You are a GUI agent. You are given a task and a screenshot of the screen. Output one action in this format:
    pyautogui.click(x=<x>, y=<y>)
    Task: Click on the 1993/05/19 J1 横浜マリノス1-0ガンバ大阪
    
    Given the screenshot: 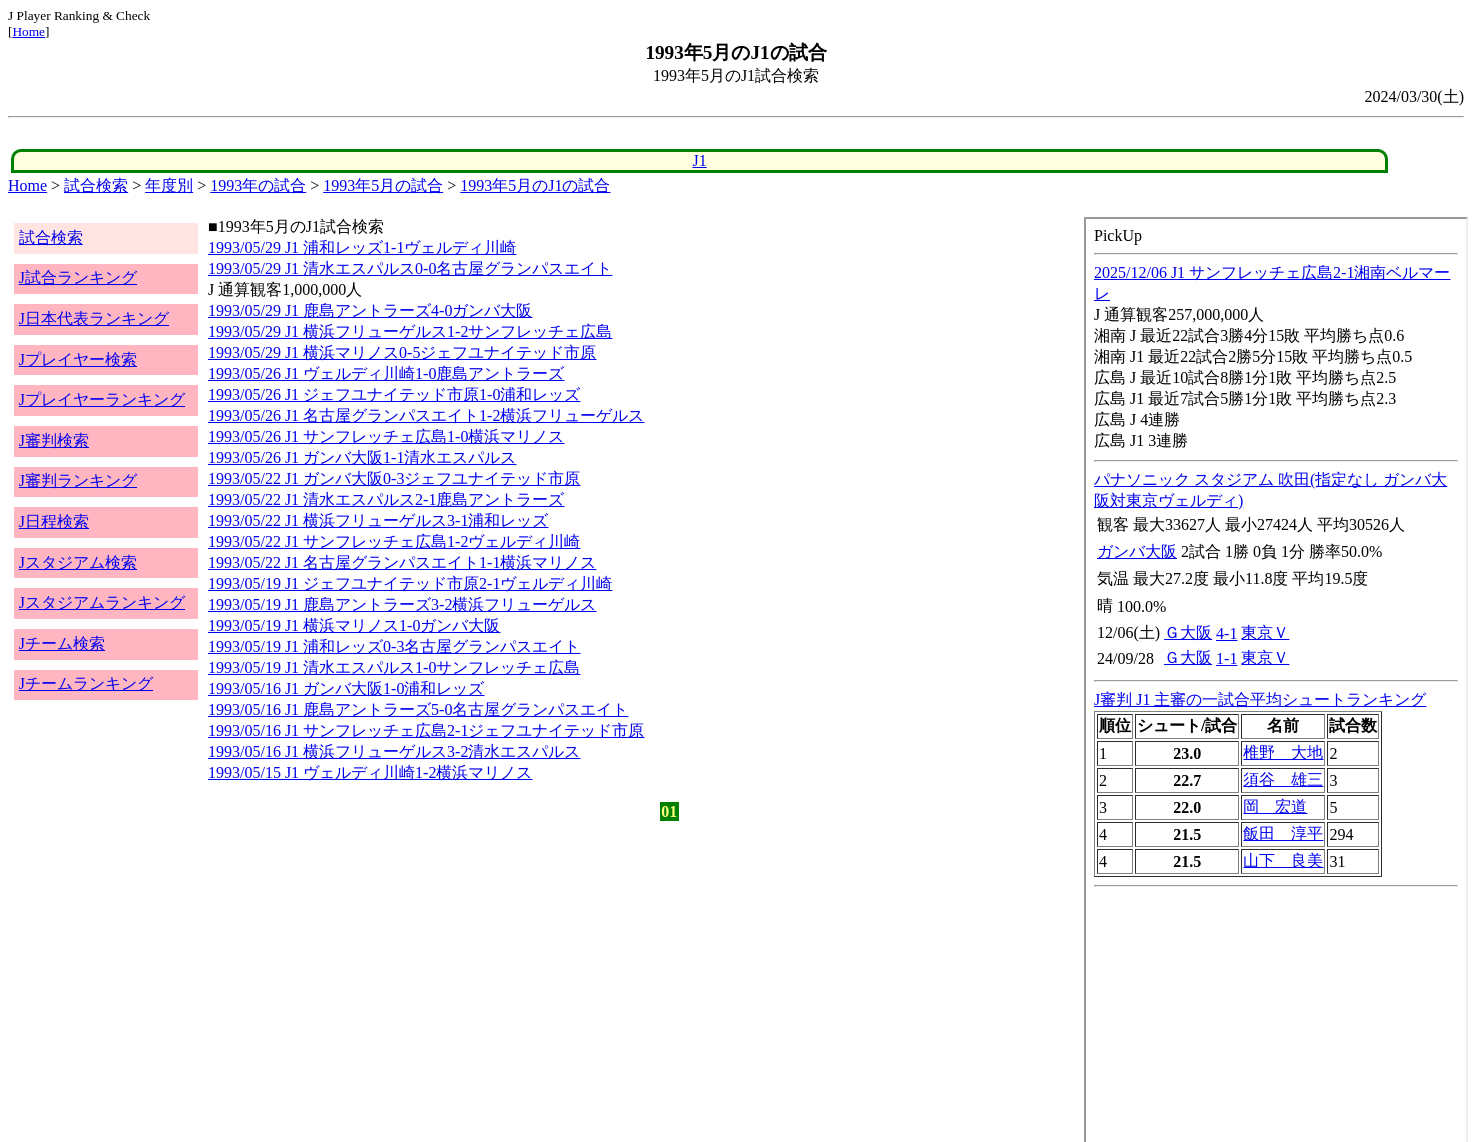 What is the action you would take?
    pyautogui.click(x=354, y=625)
    